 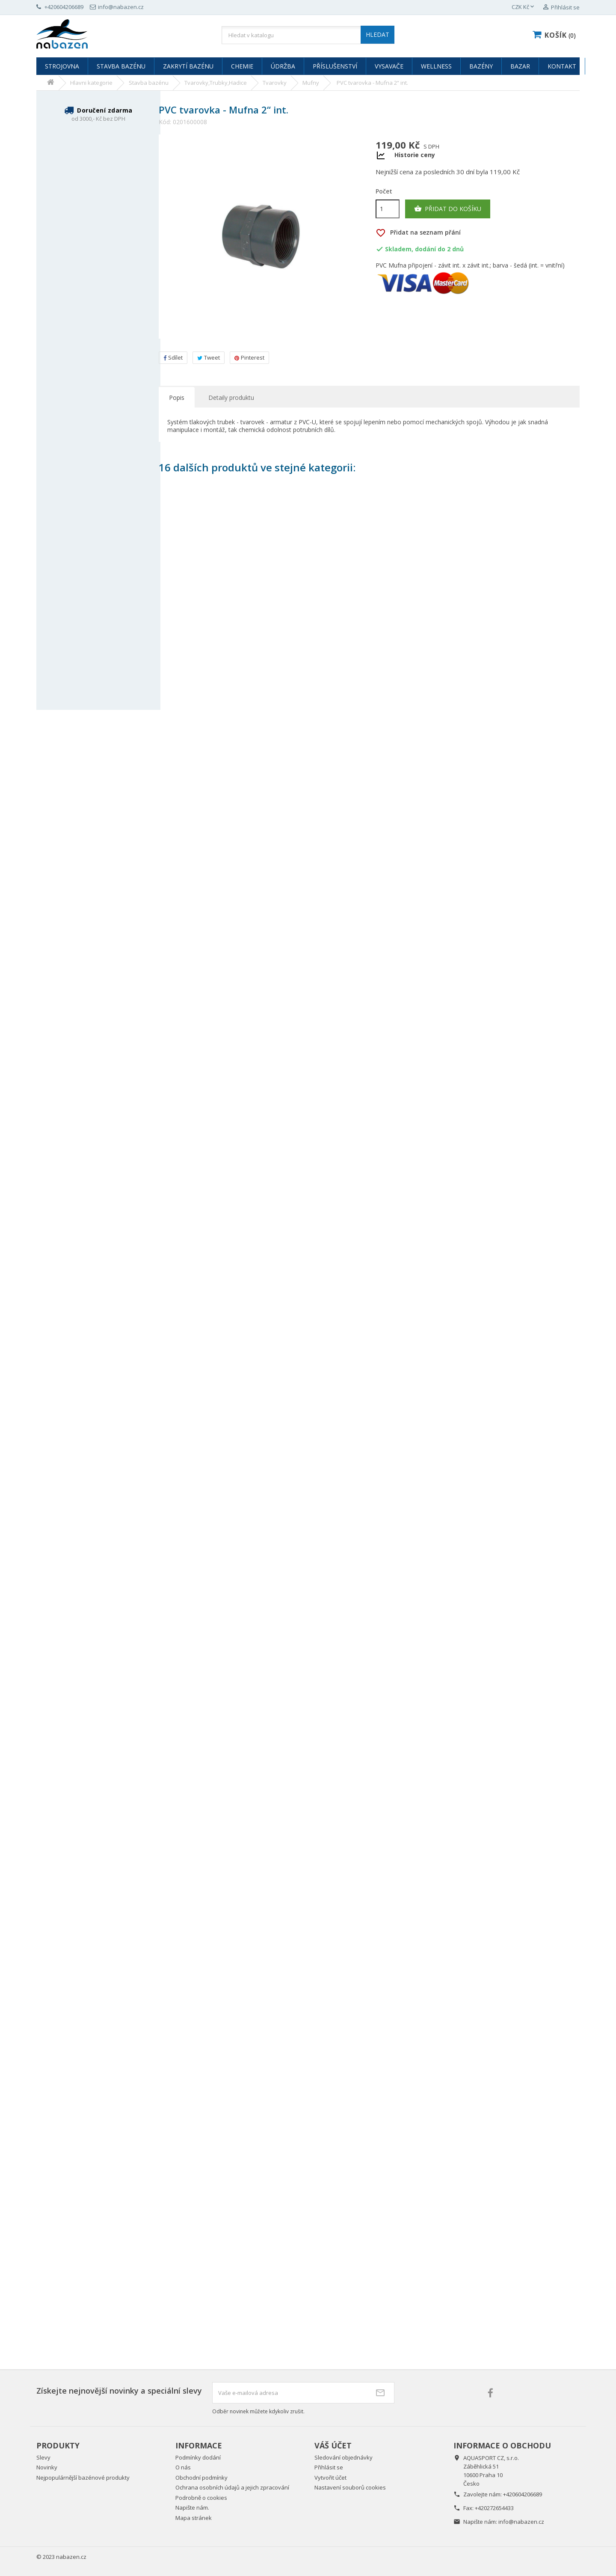 What do you see at coordinates (328, 2467) in the screenshot?
I see `Přihlásit se` at bounding box center [328, 2467].